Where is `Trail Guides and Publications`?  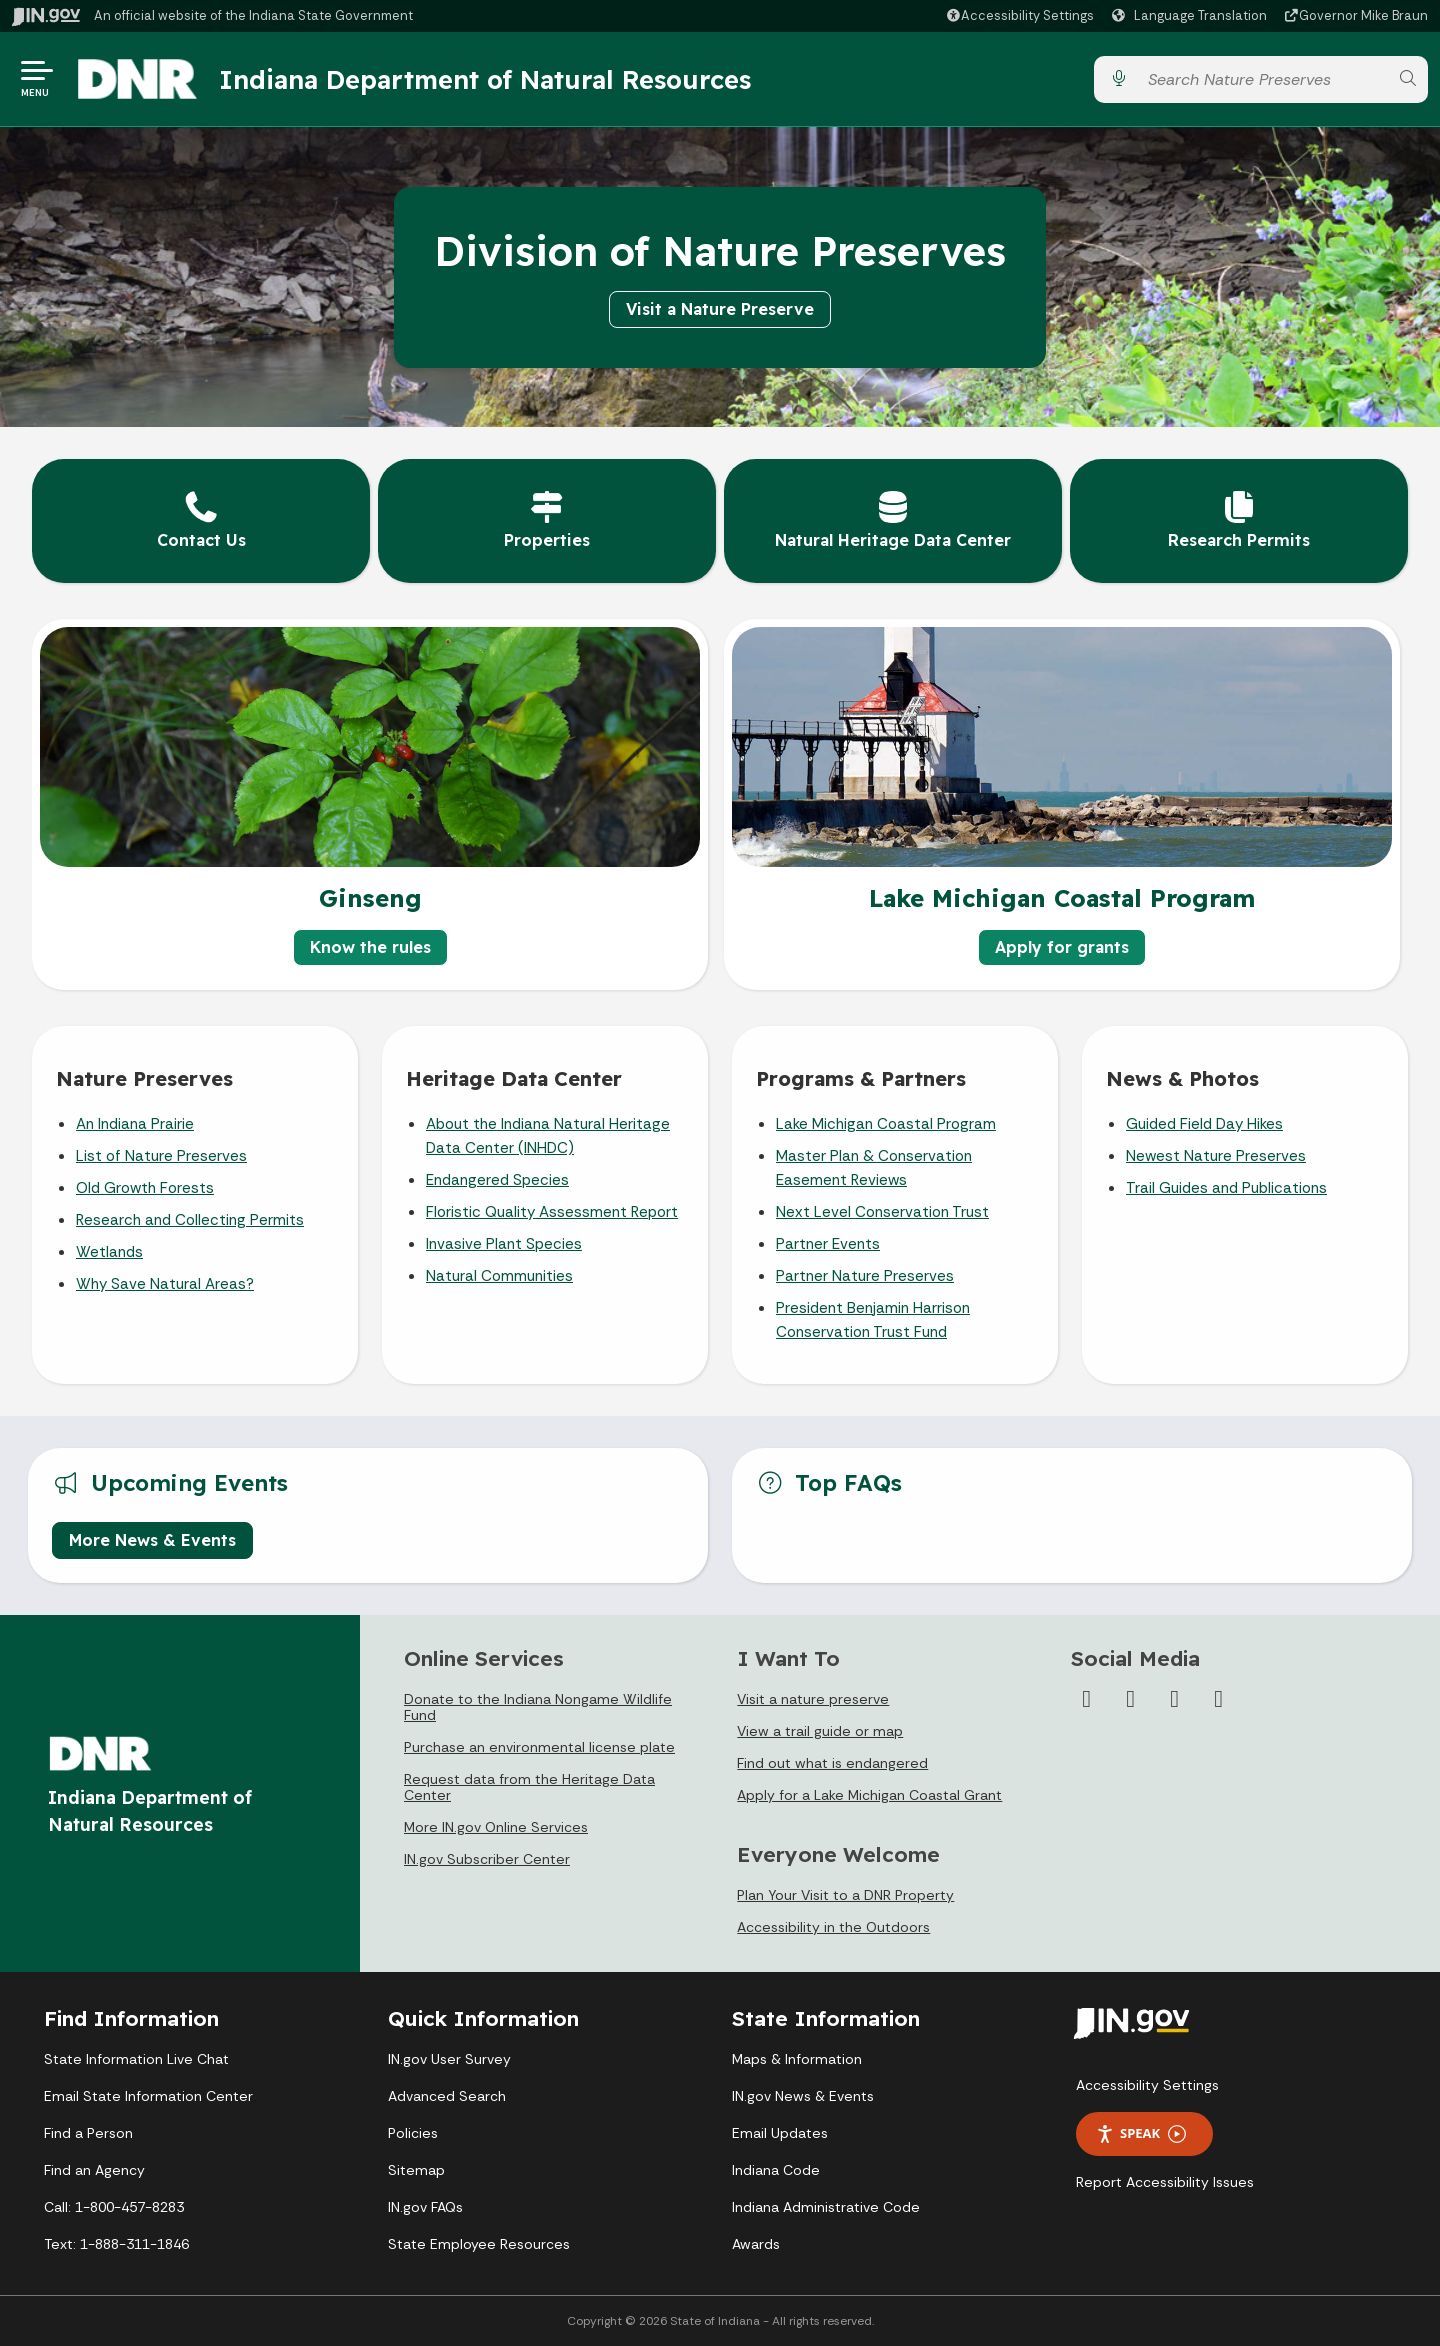
Trail Guides and Publications is located at coordinates (1226, 1188).